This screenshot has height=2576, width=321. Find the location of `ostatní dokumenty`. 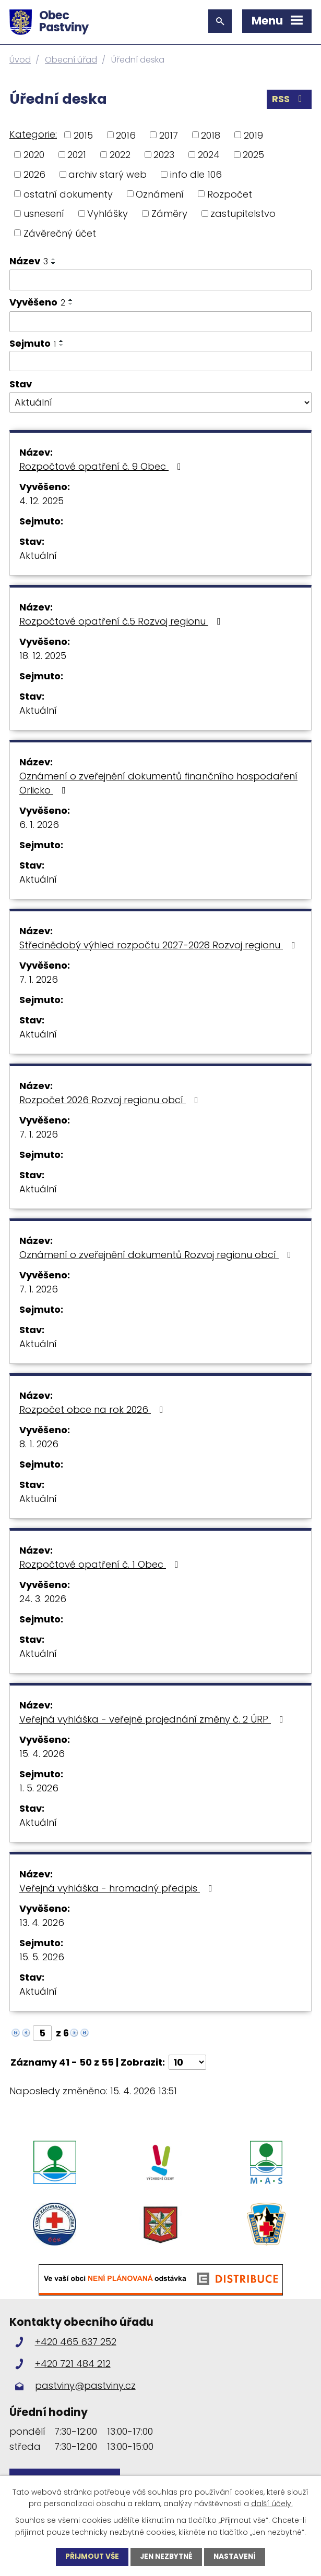

ostatní dokumenty is located at coordinates (68, 193).